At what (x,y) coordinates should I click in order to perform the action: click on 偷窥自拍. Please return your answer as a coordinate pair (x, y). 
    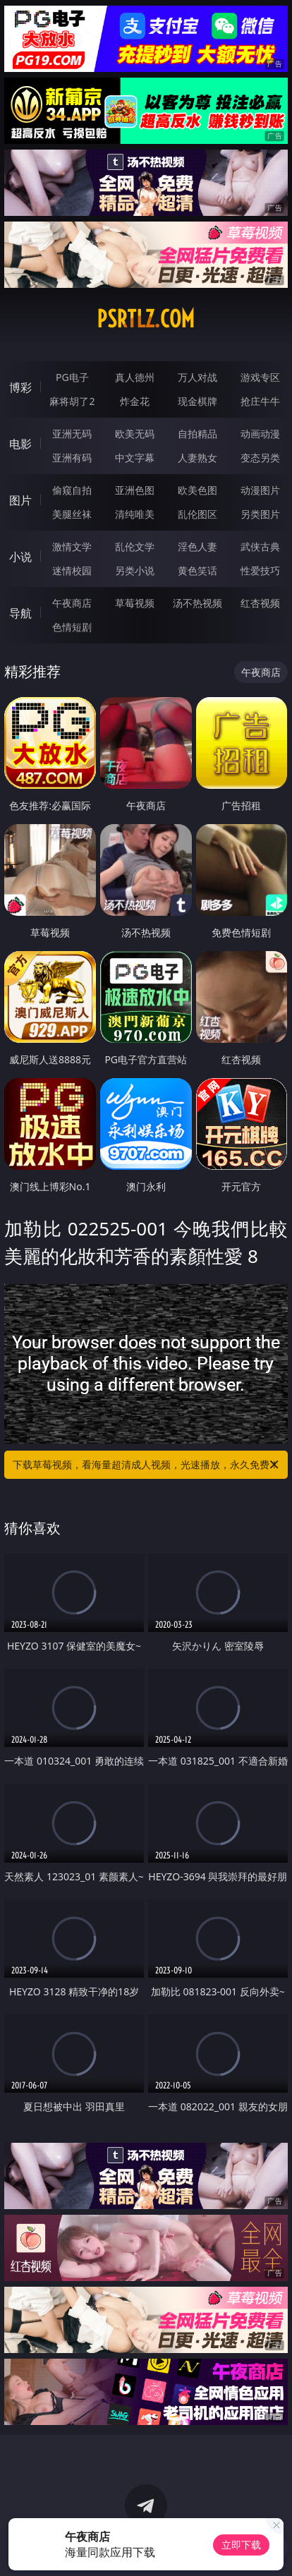
    Looking at the image, I should click on (72, 490).